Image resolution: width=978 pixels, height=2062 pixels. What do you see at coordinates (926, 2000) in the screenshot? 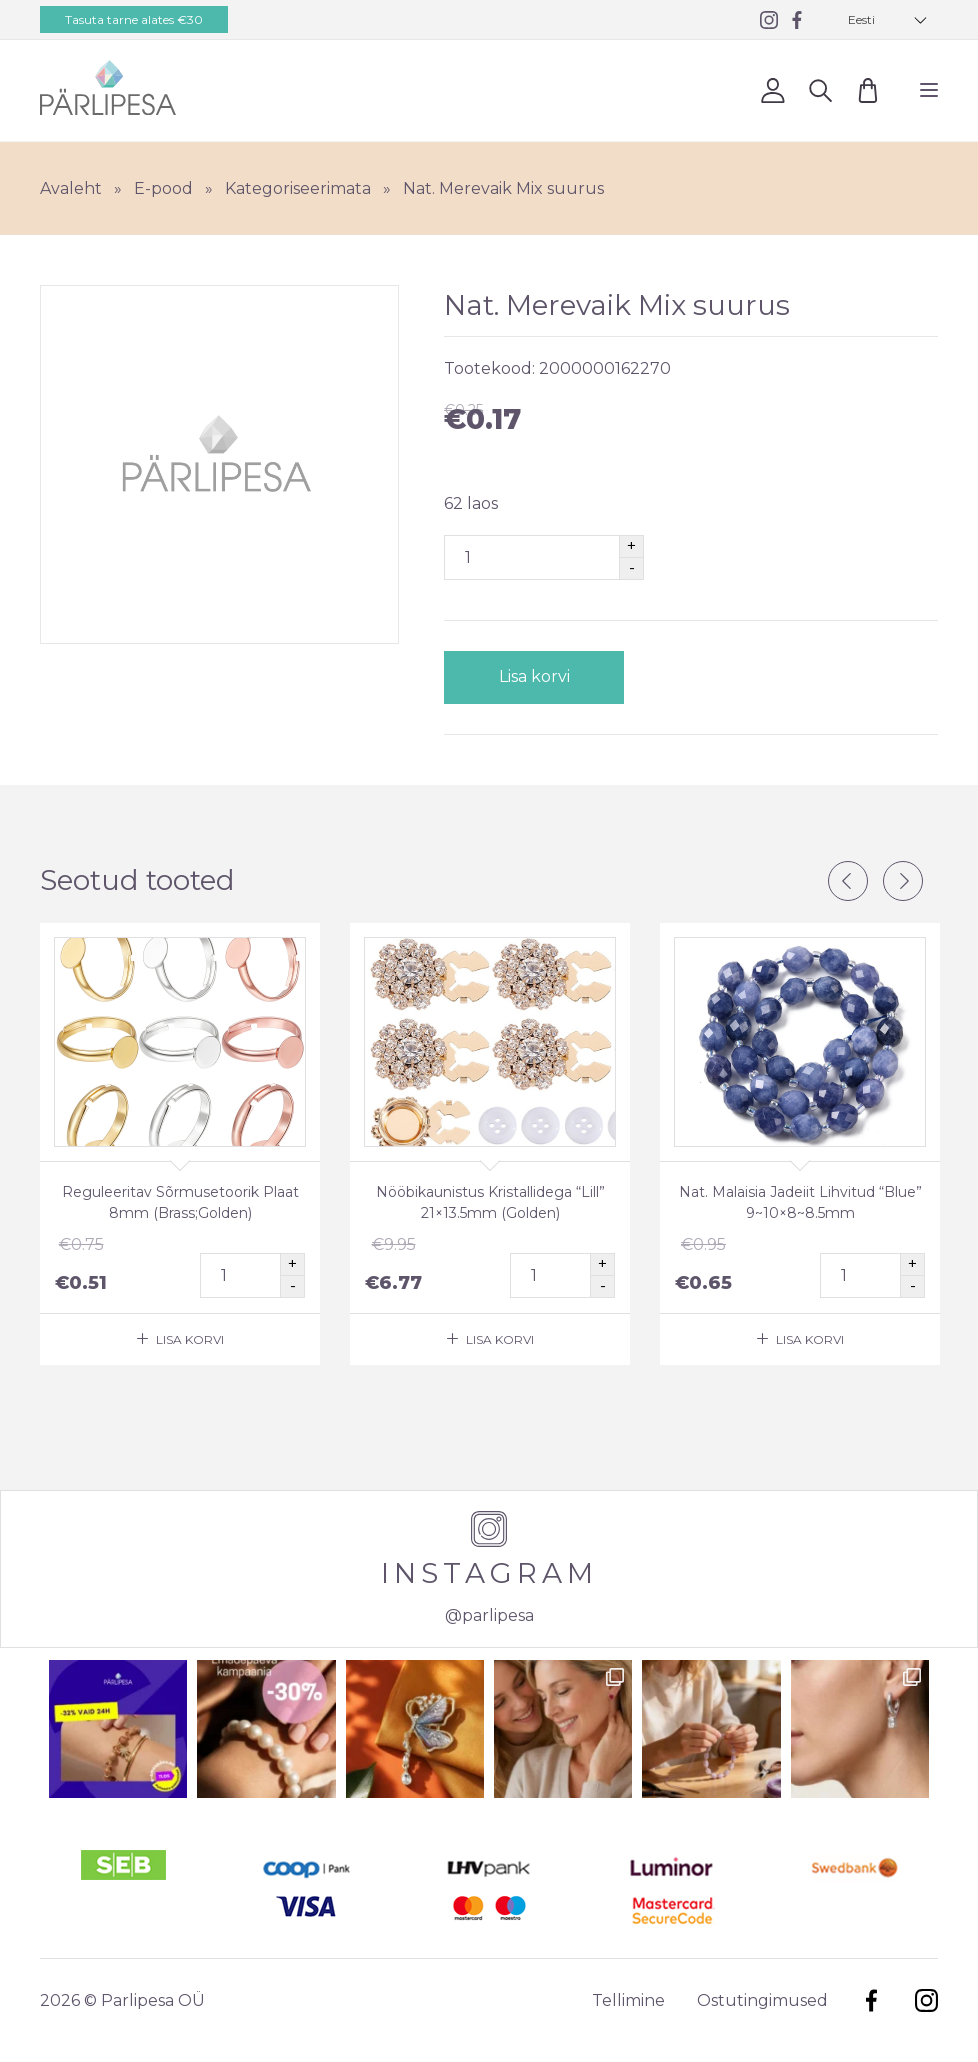
I see `Instagram` at bounding box center [926, 2000].